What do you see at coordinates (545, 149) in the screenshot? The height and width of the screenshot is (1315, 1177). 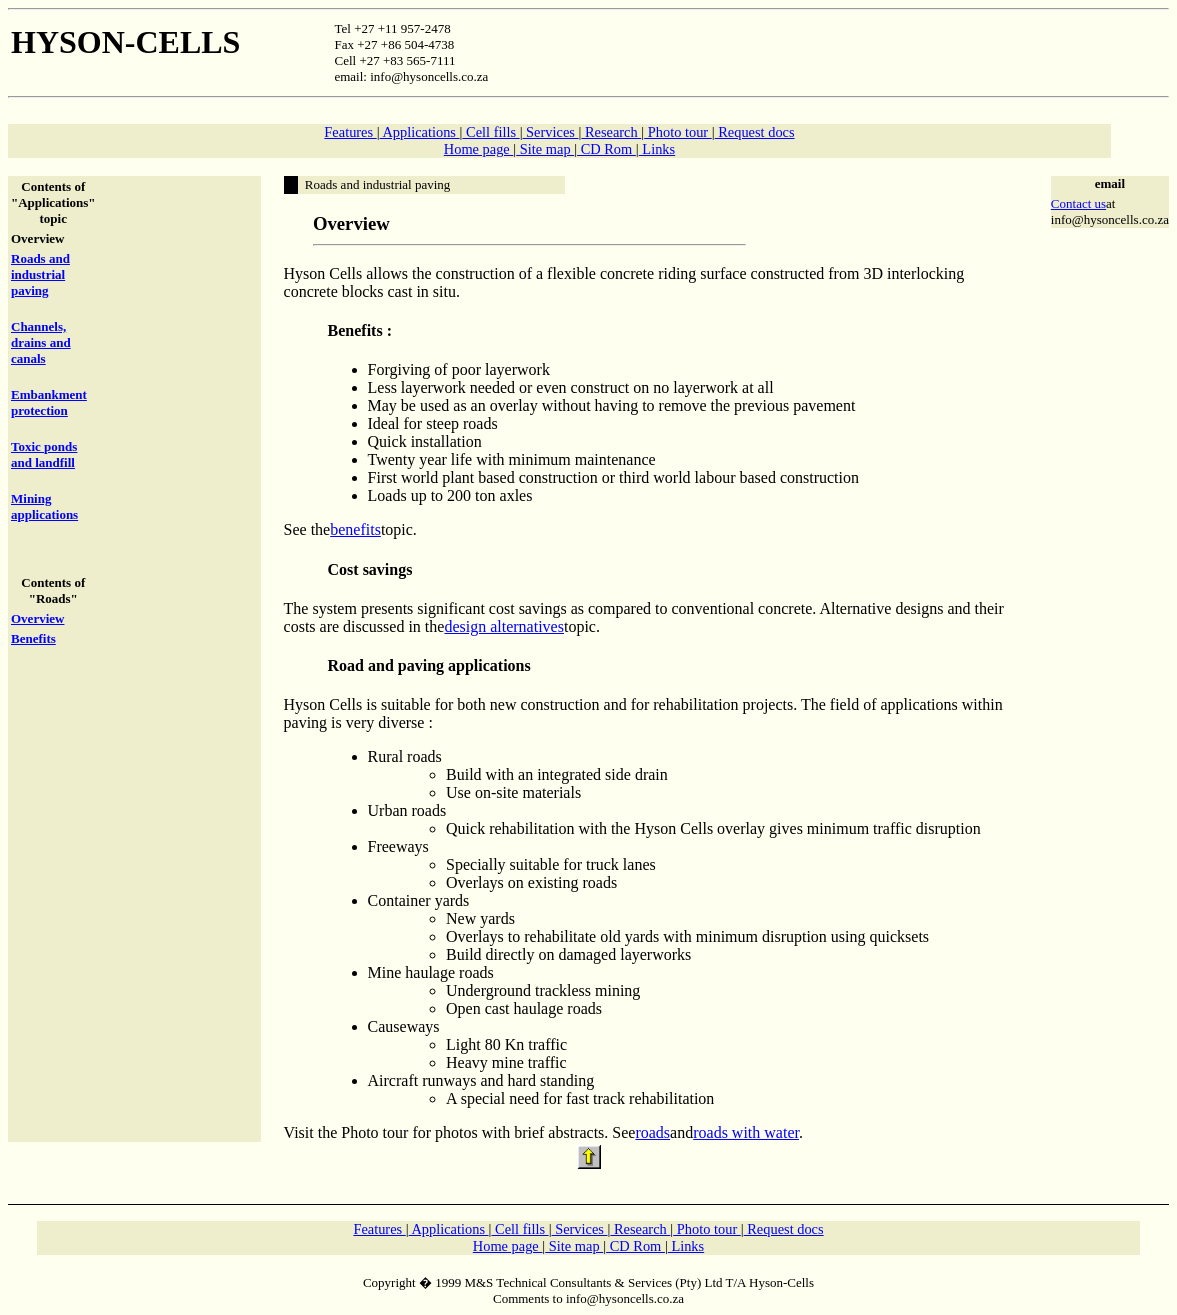 I see `Site map` at bounding box center [545, 149].